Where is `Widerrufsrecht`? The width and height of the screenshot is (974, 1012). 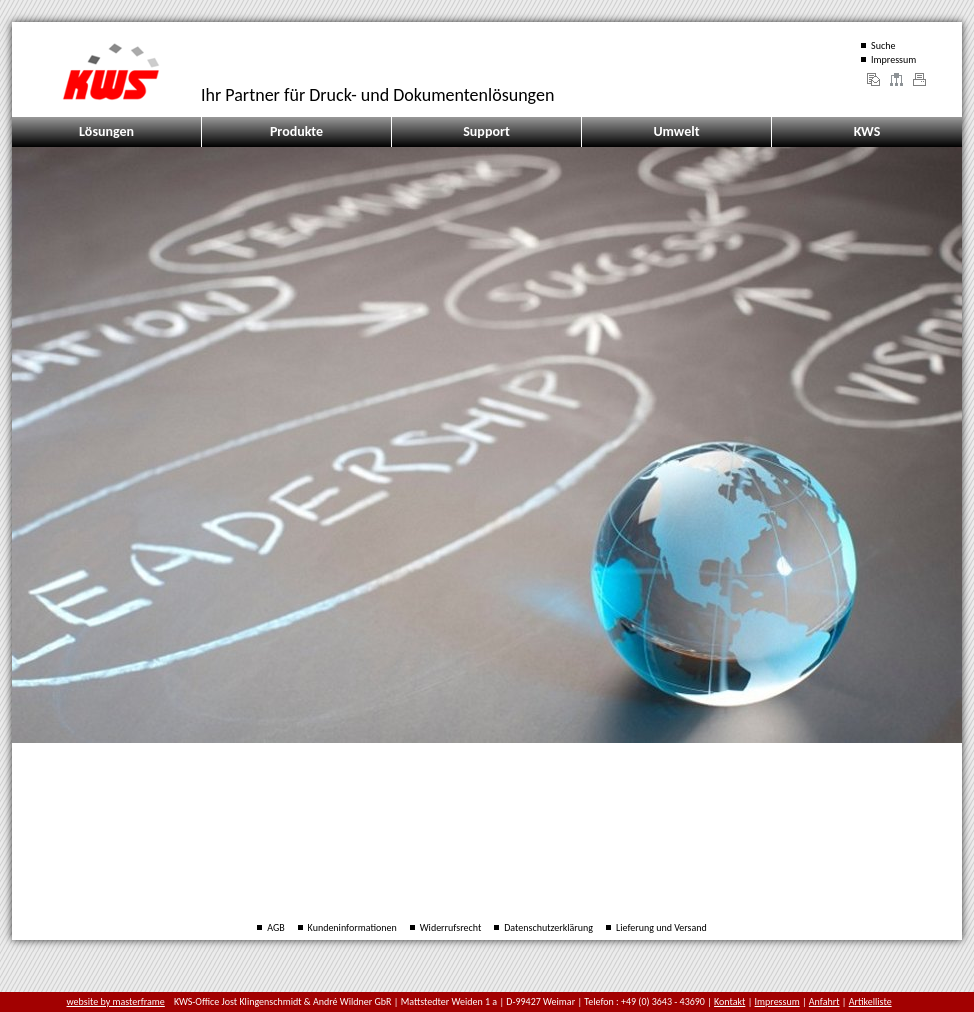
Widerrufsrecht is located at coordinates (451, 927).